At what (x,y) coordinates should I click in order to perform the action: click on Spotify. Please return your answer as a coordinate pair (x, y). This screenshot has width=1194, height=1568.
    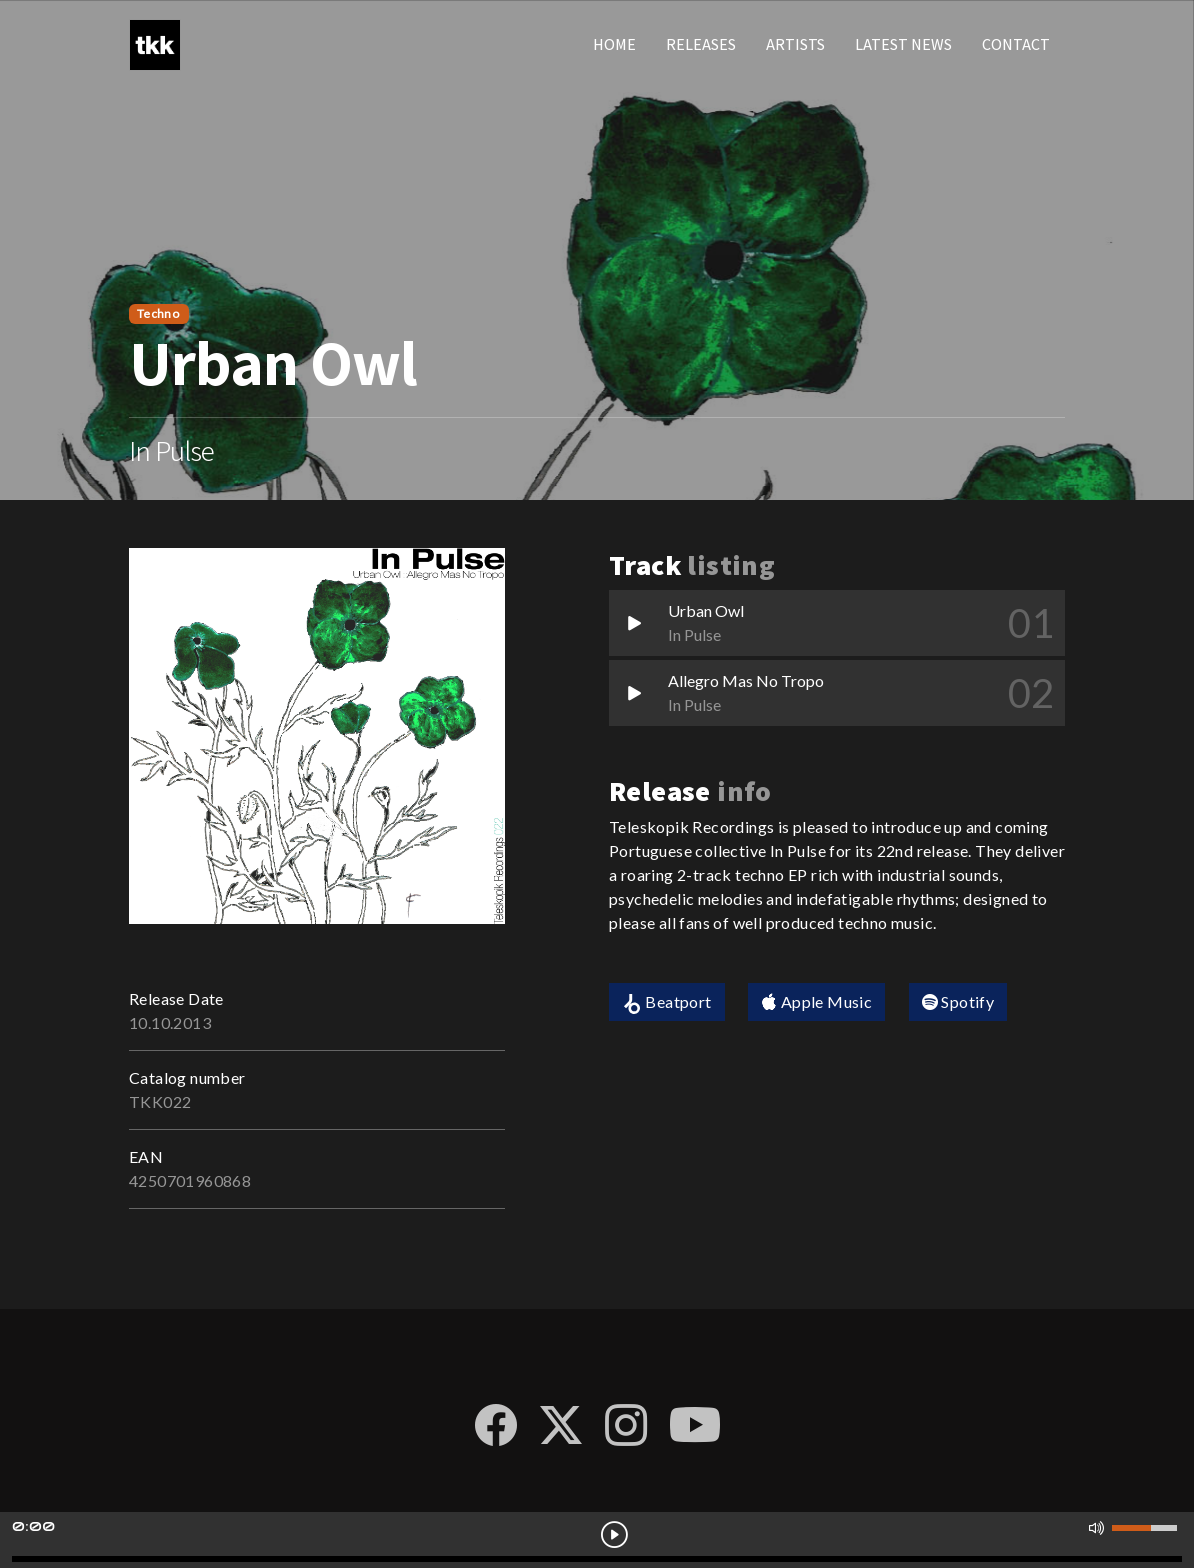
    Looking at the image, I should click on (958, 1001).